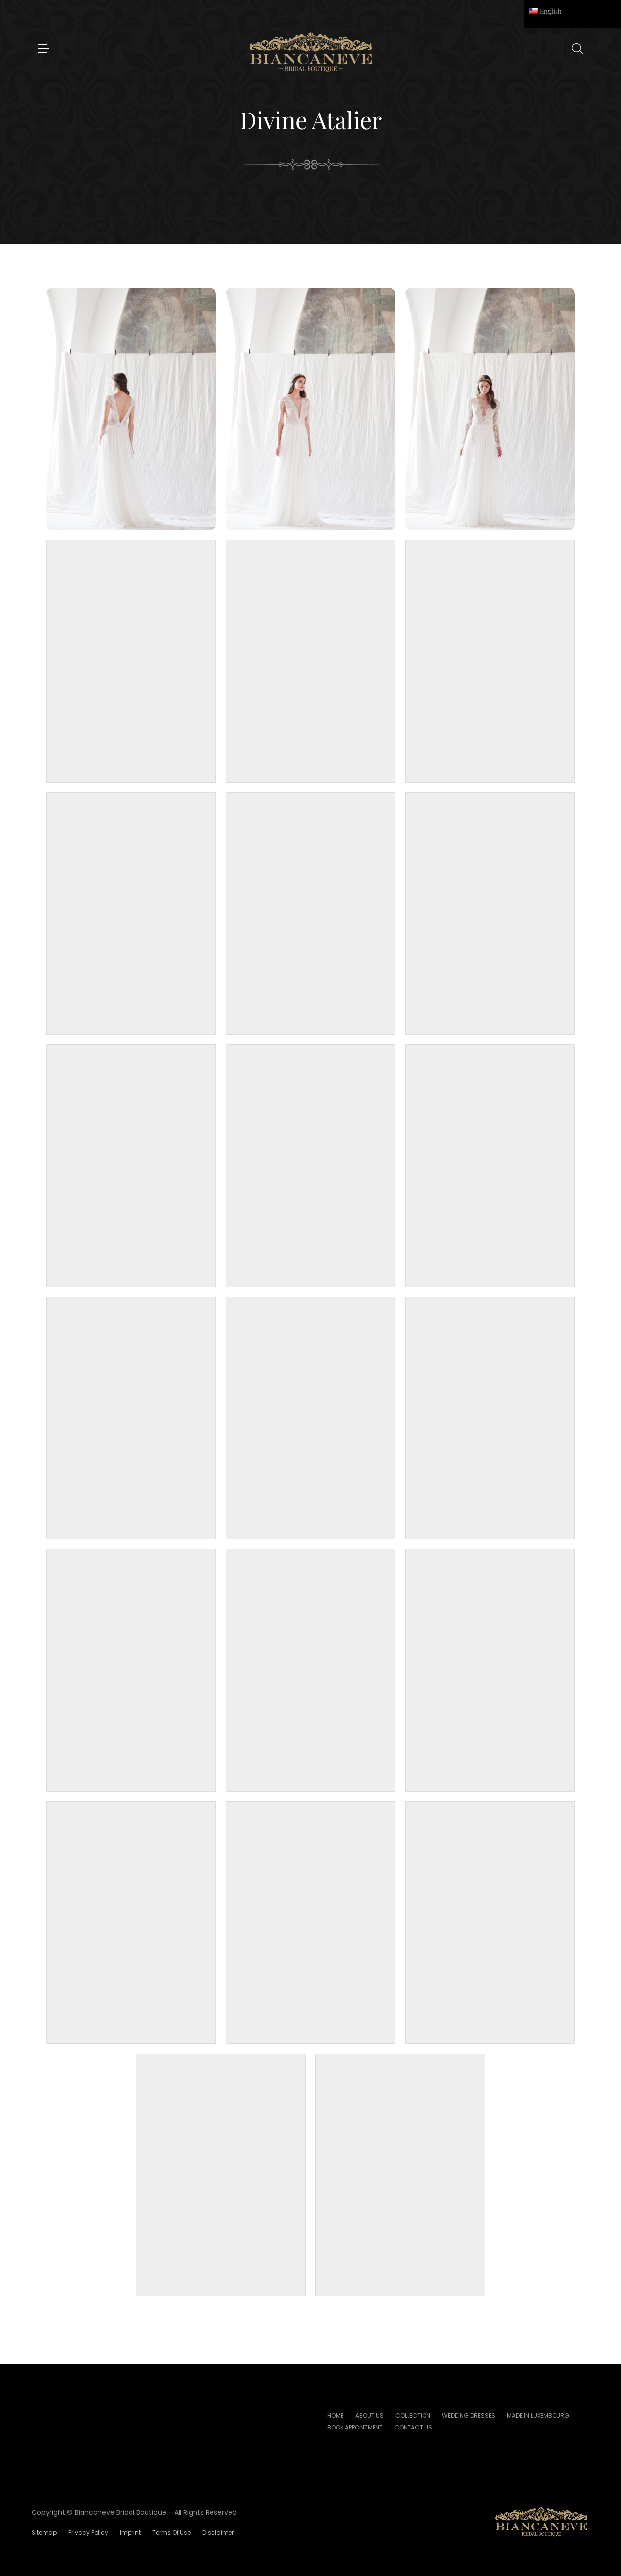 This screenshot has width=621, height=2576. What do you see at coordinates (538, 2416) in the screenshot?
I see `Made In Luxembourg` at bounding box center [538, 2416].